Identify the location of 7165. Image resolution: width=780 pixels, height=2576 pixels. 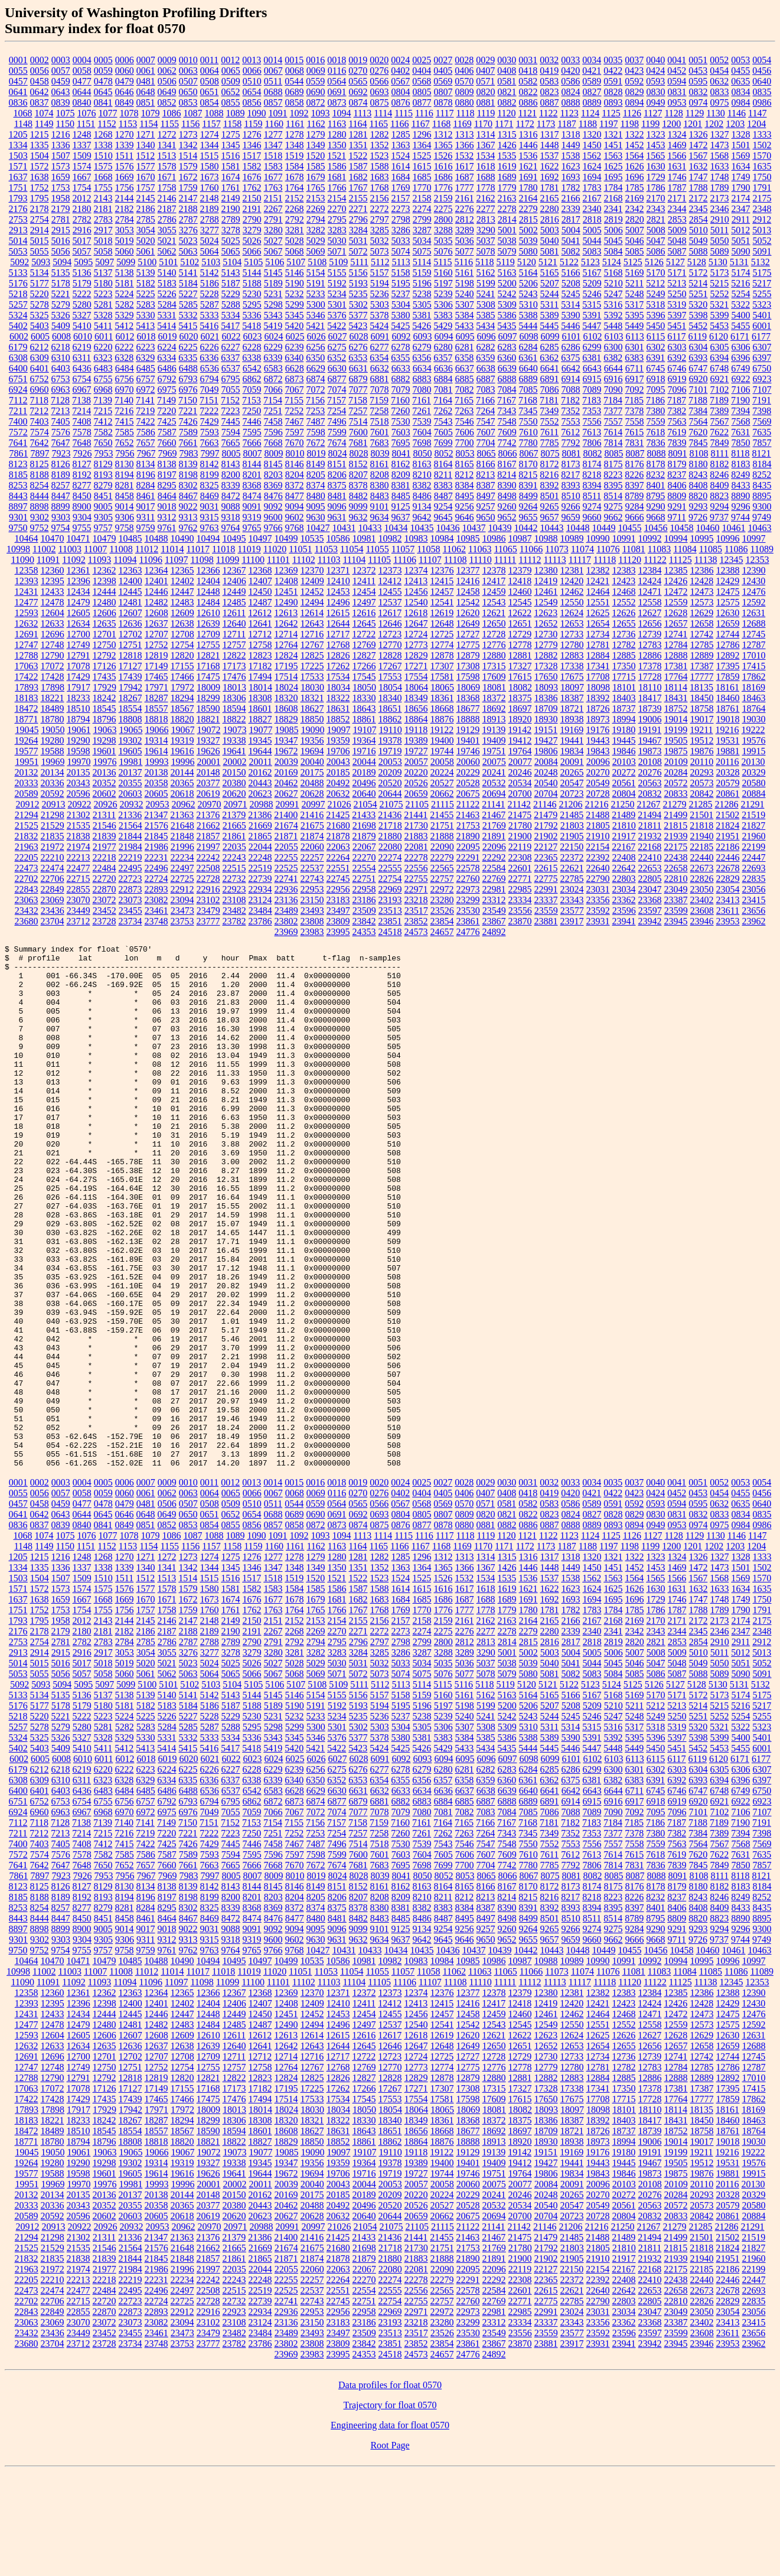
(464, 400).